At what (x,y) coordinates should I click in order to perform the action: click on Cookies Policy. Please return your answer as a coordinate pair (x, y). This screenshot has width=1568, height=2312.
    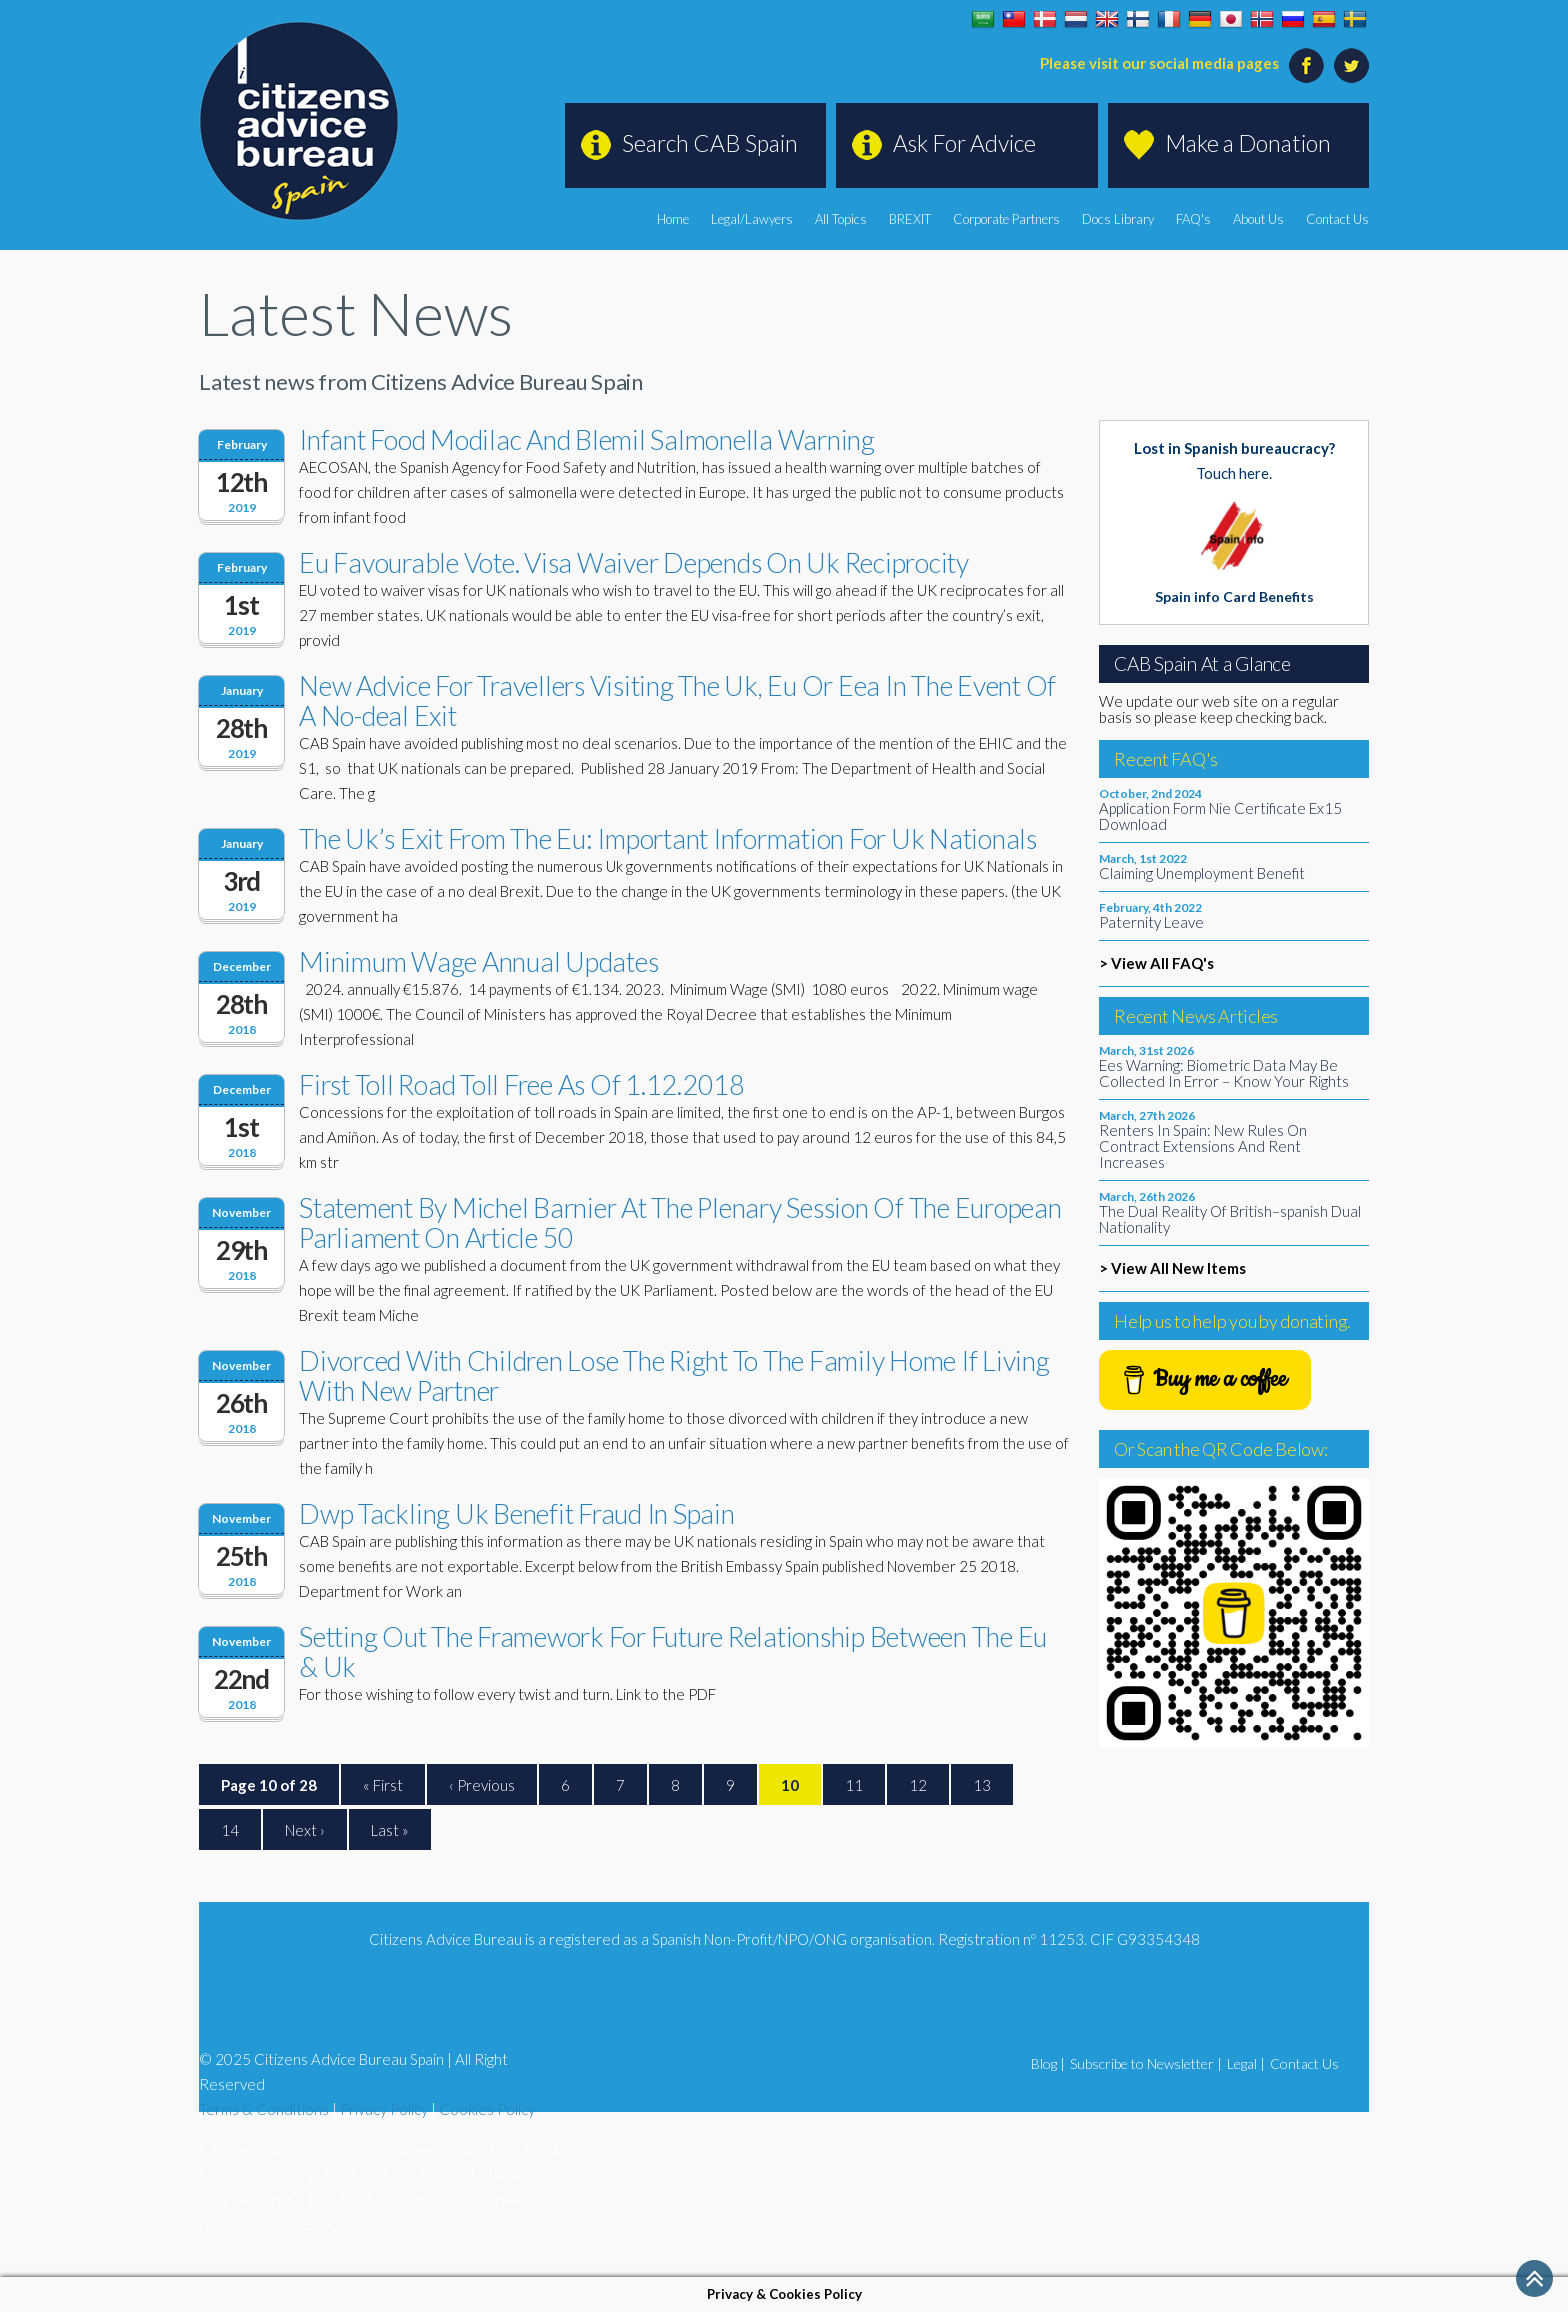
    Looking at the image, I should click on (487, 2109).